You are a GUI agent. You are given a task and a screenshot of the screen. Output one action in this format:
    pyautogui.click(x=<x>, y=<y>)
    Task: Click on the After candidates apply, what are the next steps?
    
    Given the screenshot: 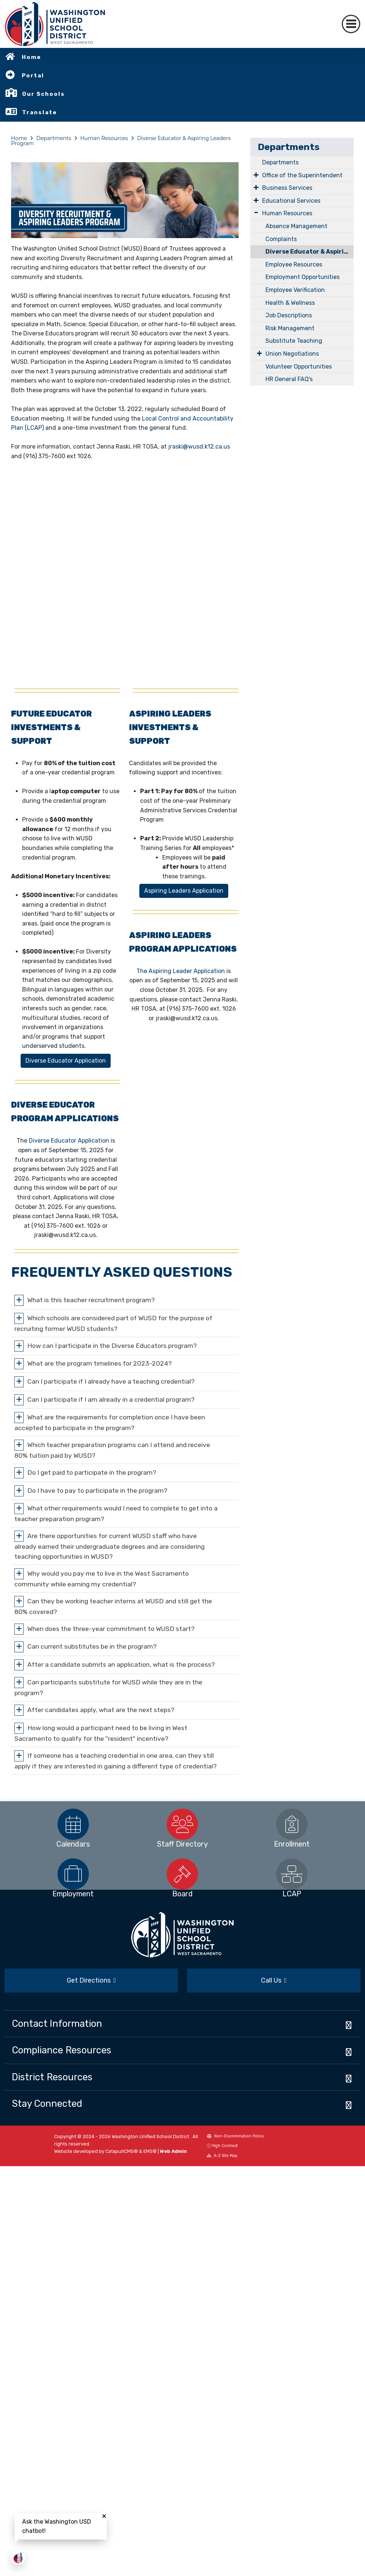 What is the action you would take?
    pyautogui.click(x=100, y=1710)
    